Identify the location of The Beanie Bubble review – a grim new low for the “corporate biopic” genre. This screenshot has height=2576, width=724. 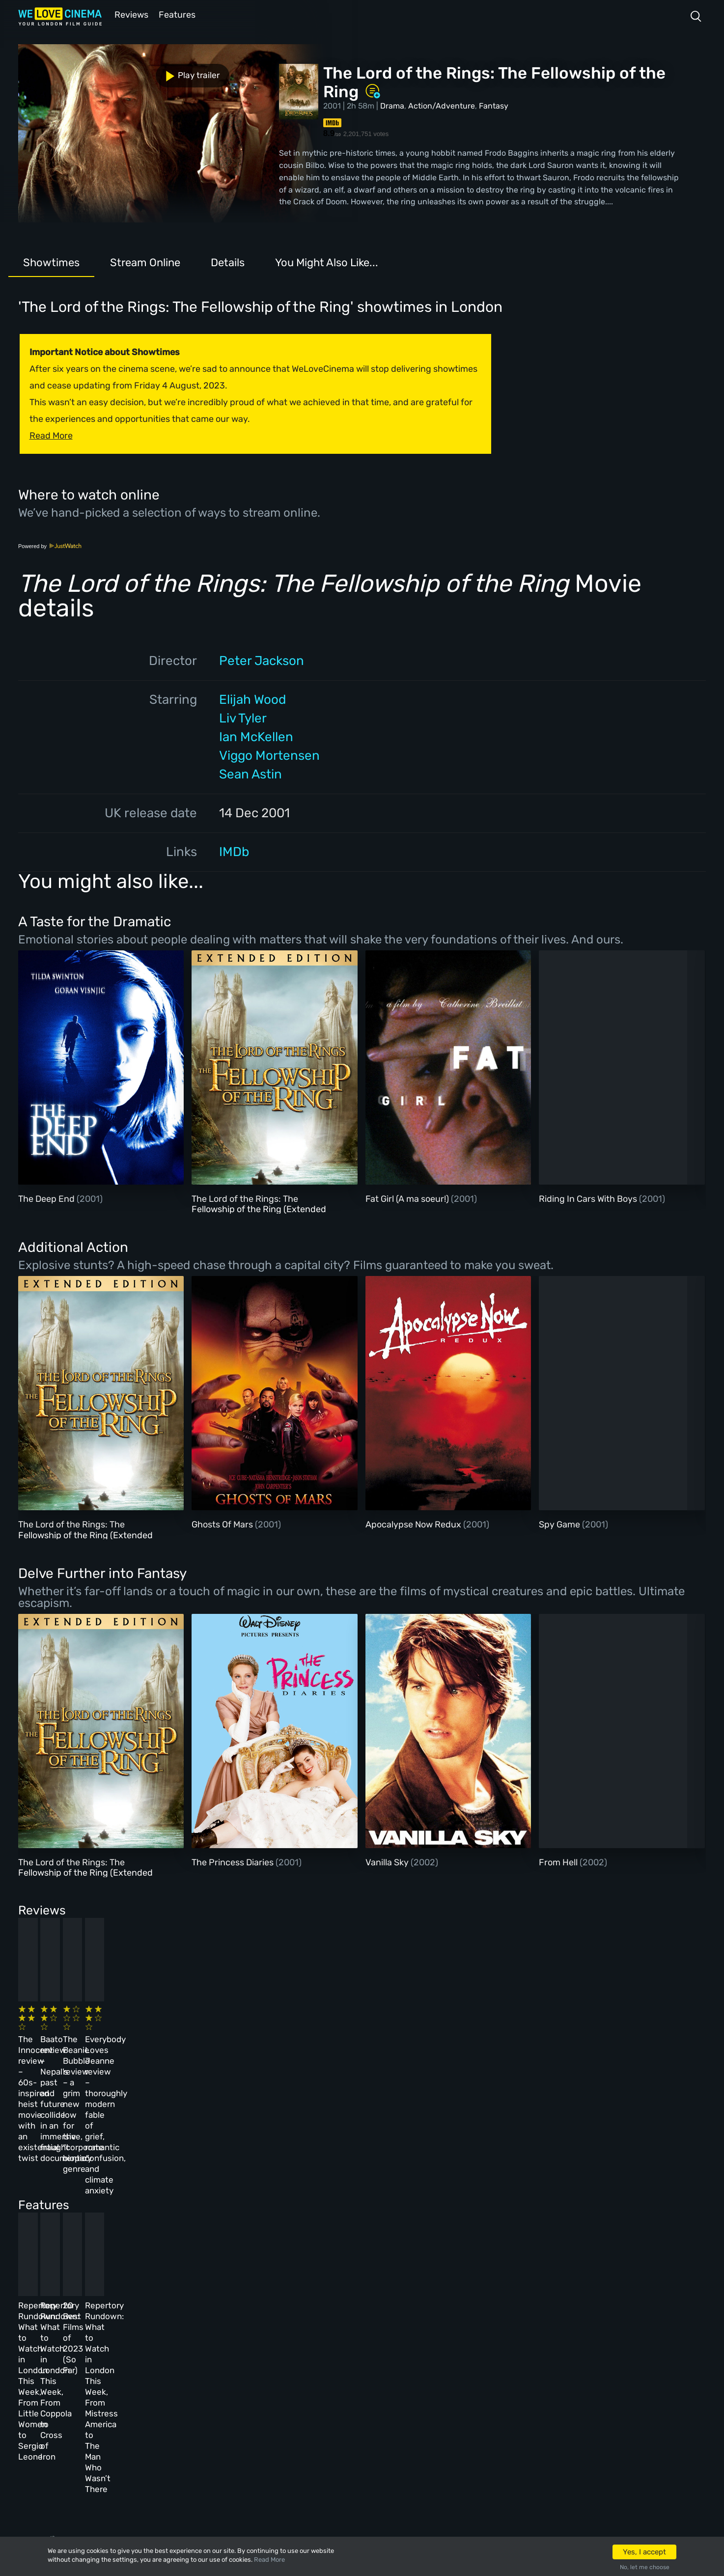
(407, 2041).